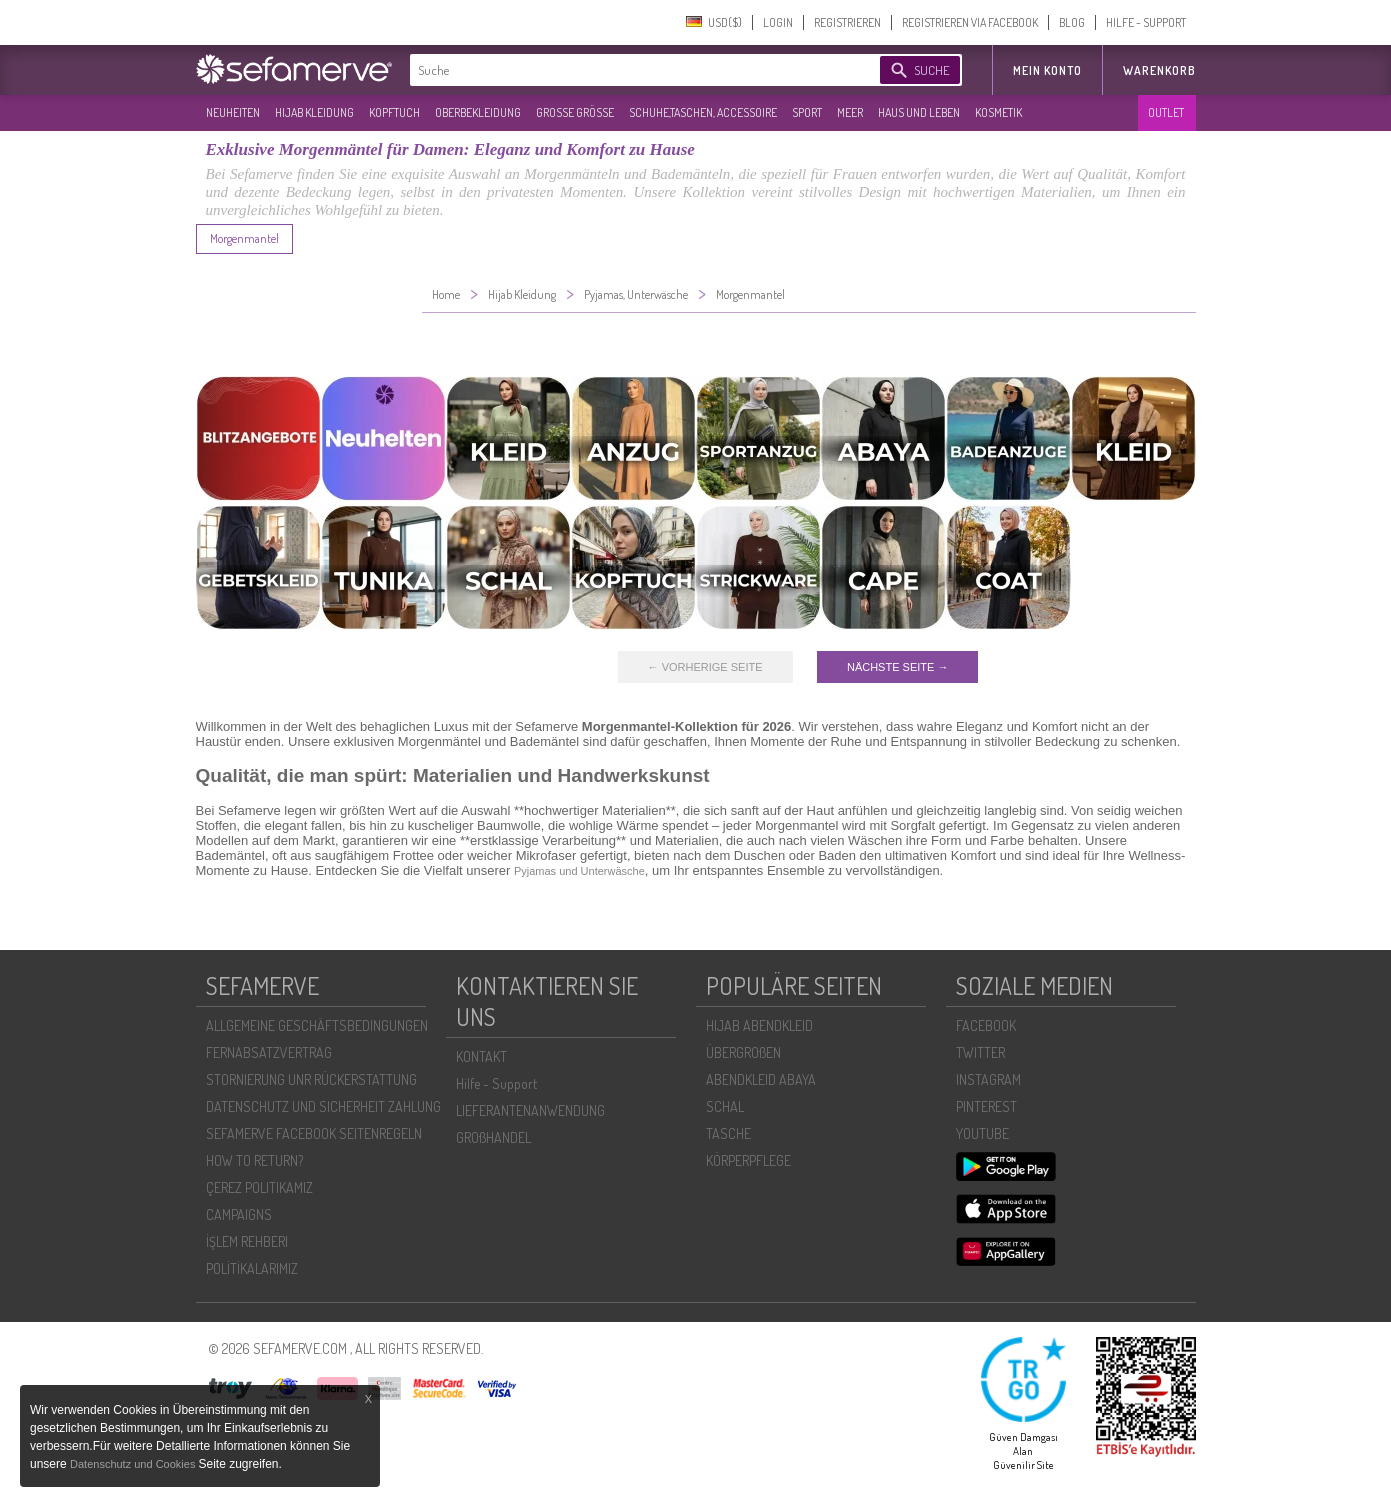 The height and width of the screenshot is (1505, 1391). I want to click on KOSMETIK, so click(998, 112).